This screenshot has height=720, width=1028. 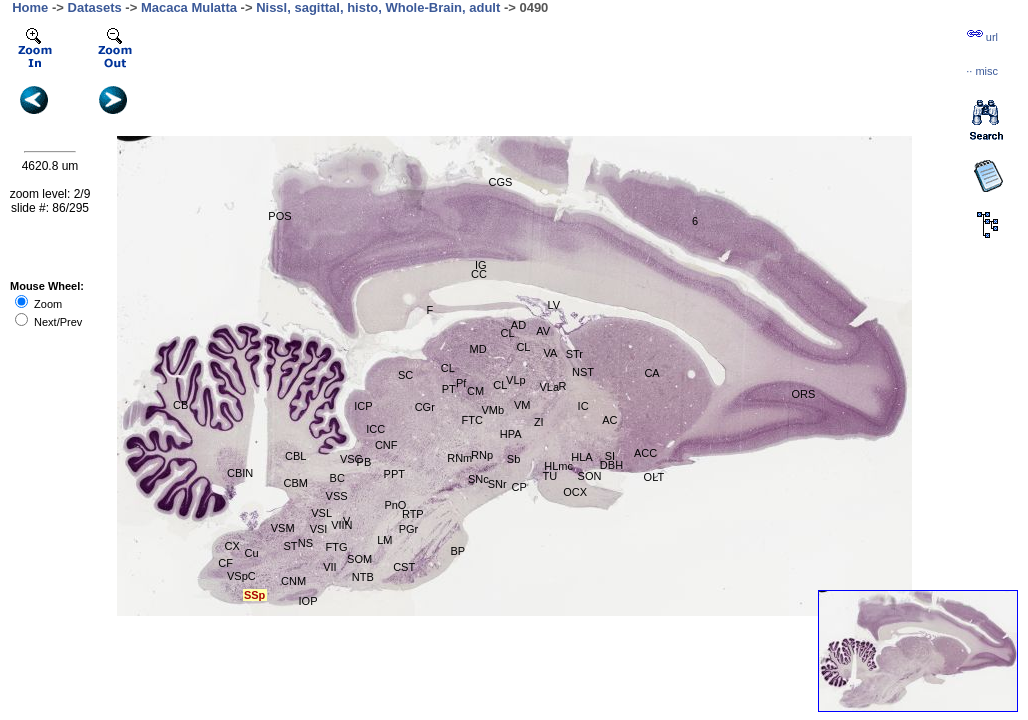 What do you see at coordinates (180, 405) in the screenshot?
I see `CB` at bounding box center [180, 405].